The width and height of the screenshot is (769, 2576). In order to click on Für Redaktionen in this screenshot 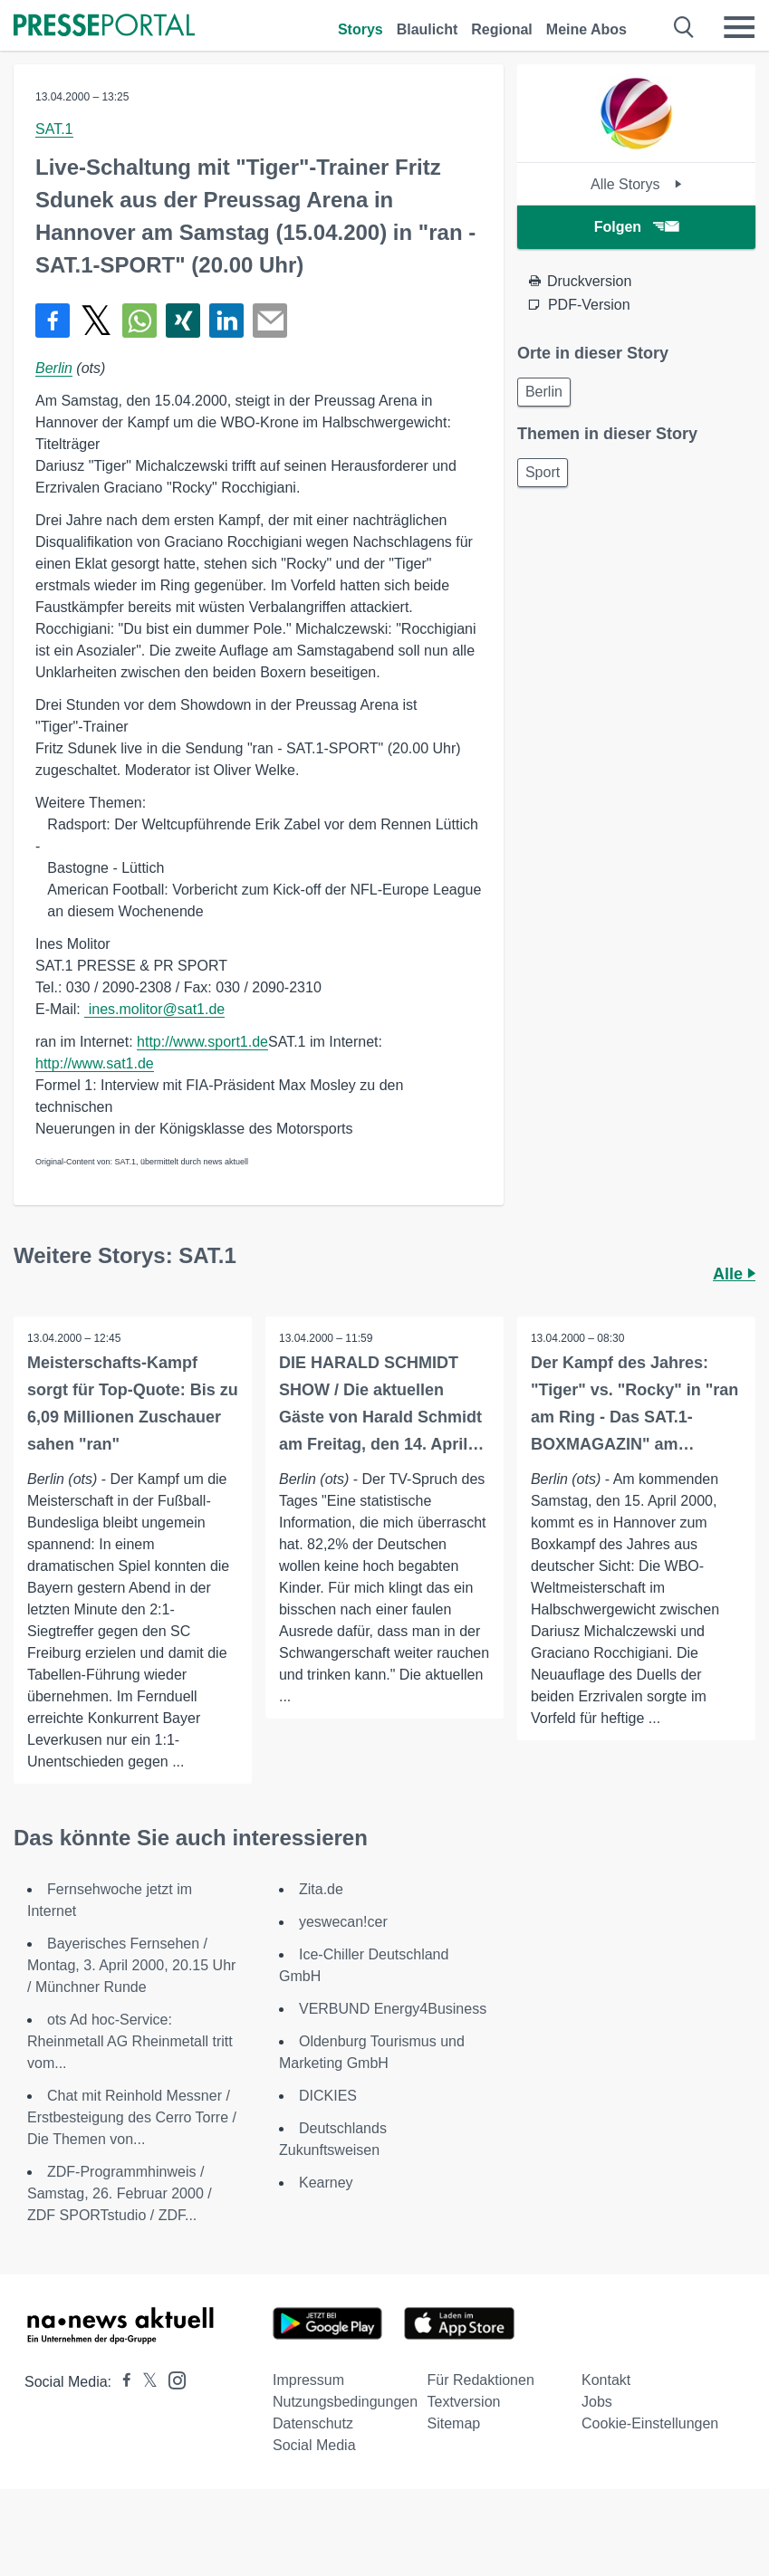, I will do `click(481, 2380)`.